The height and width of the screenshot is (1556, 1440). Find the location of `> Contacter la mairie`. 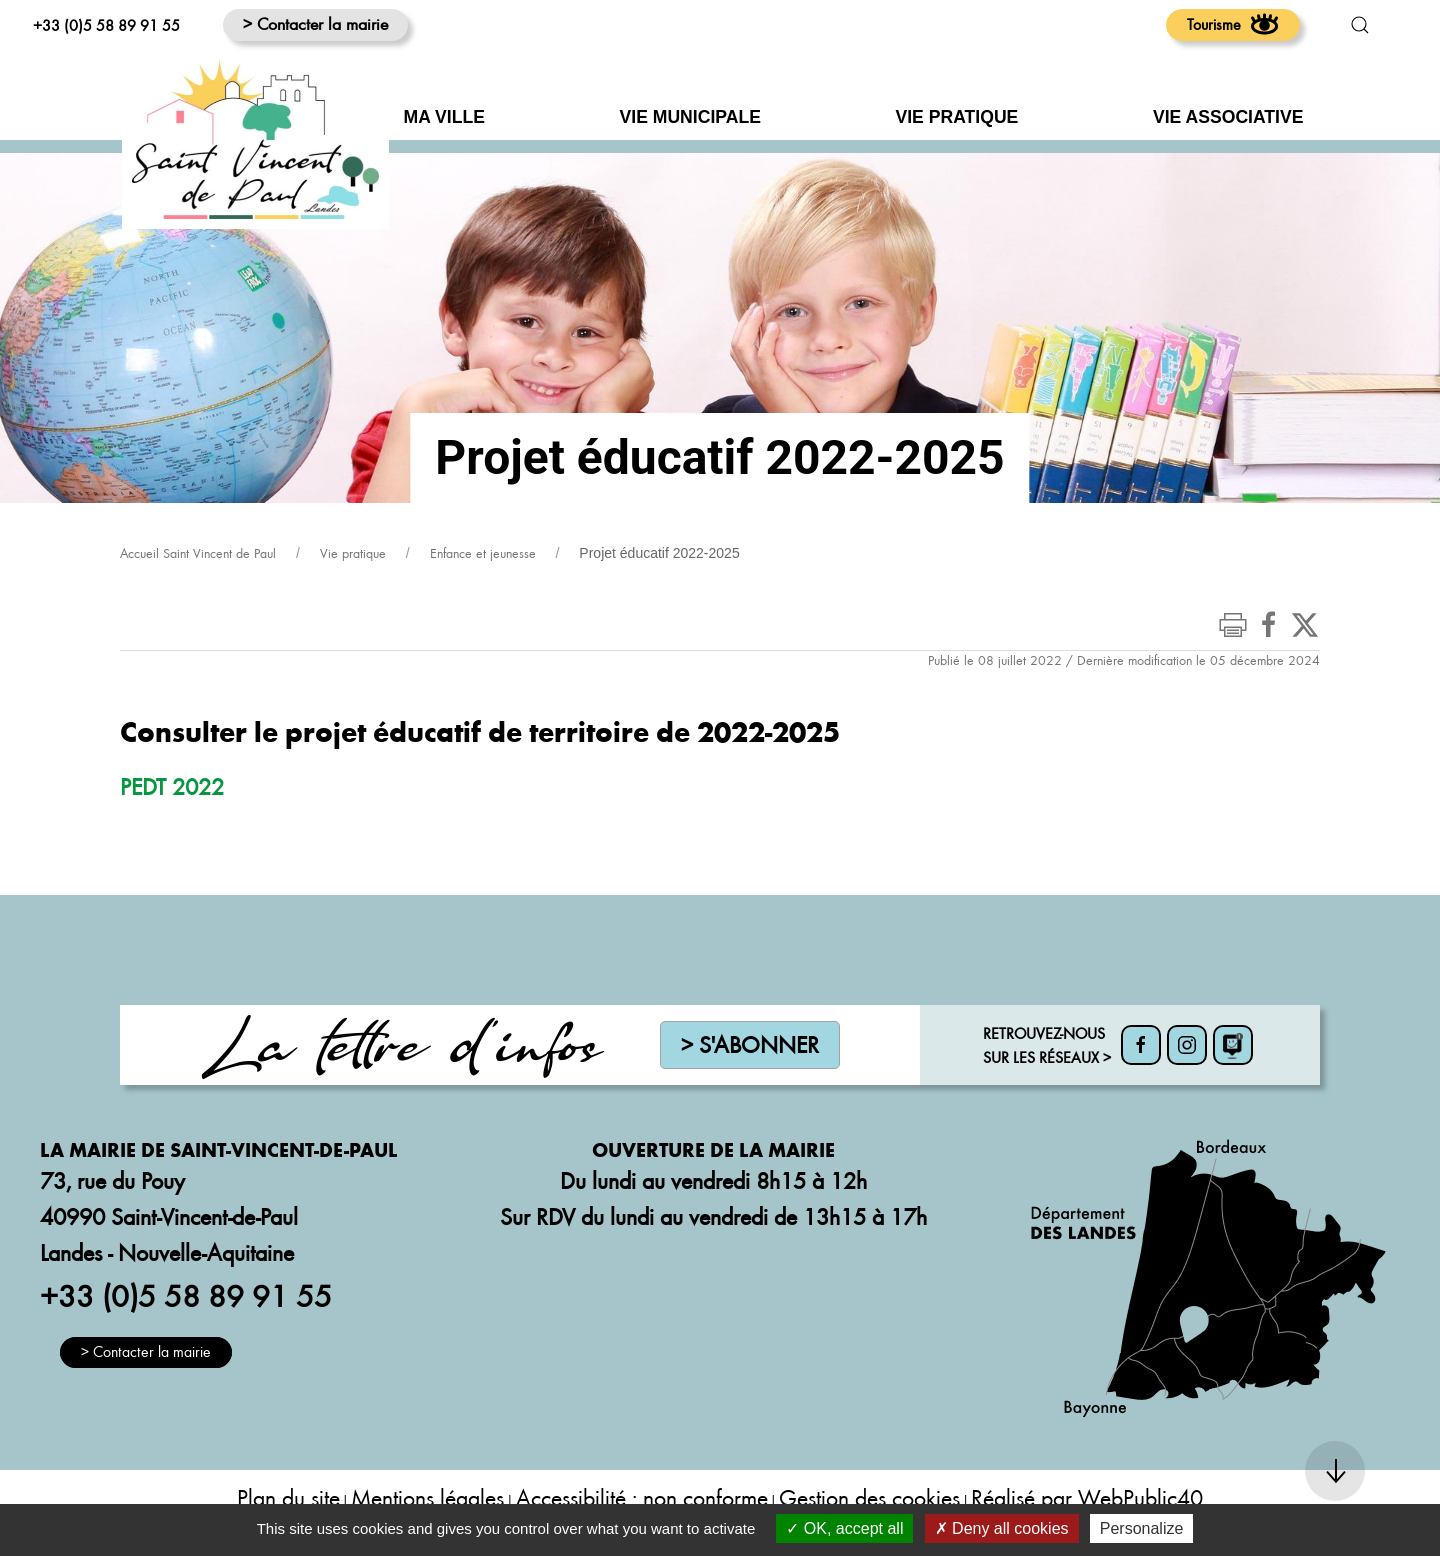

> Contacter la mairie is located at coordinates (315, 23).